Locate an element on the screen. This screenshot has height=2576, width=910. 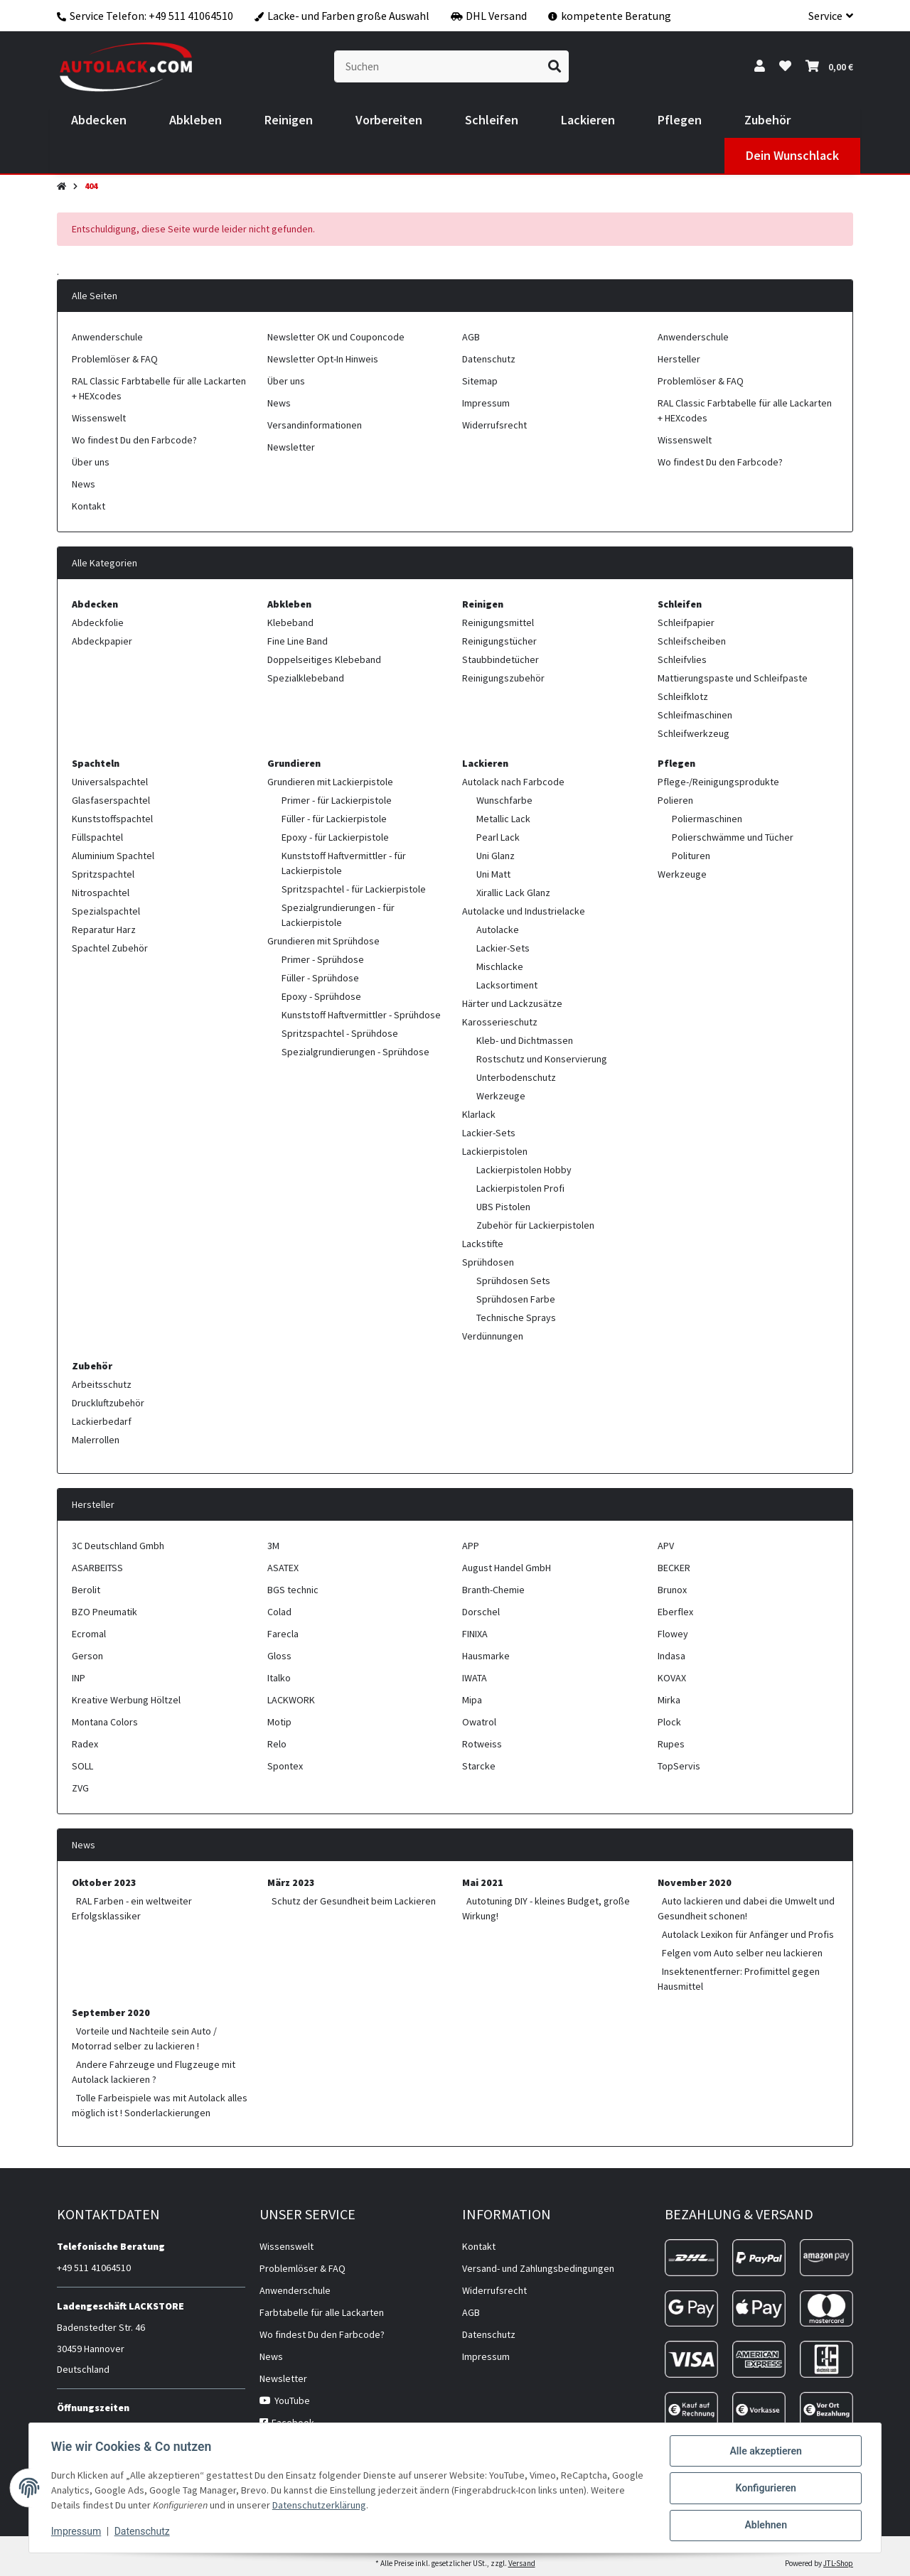
Schleifpapier is located at coordinates (686, 622).